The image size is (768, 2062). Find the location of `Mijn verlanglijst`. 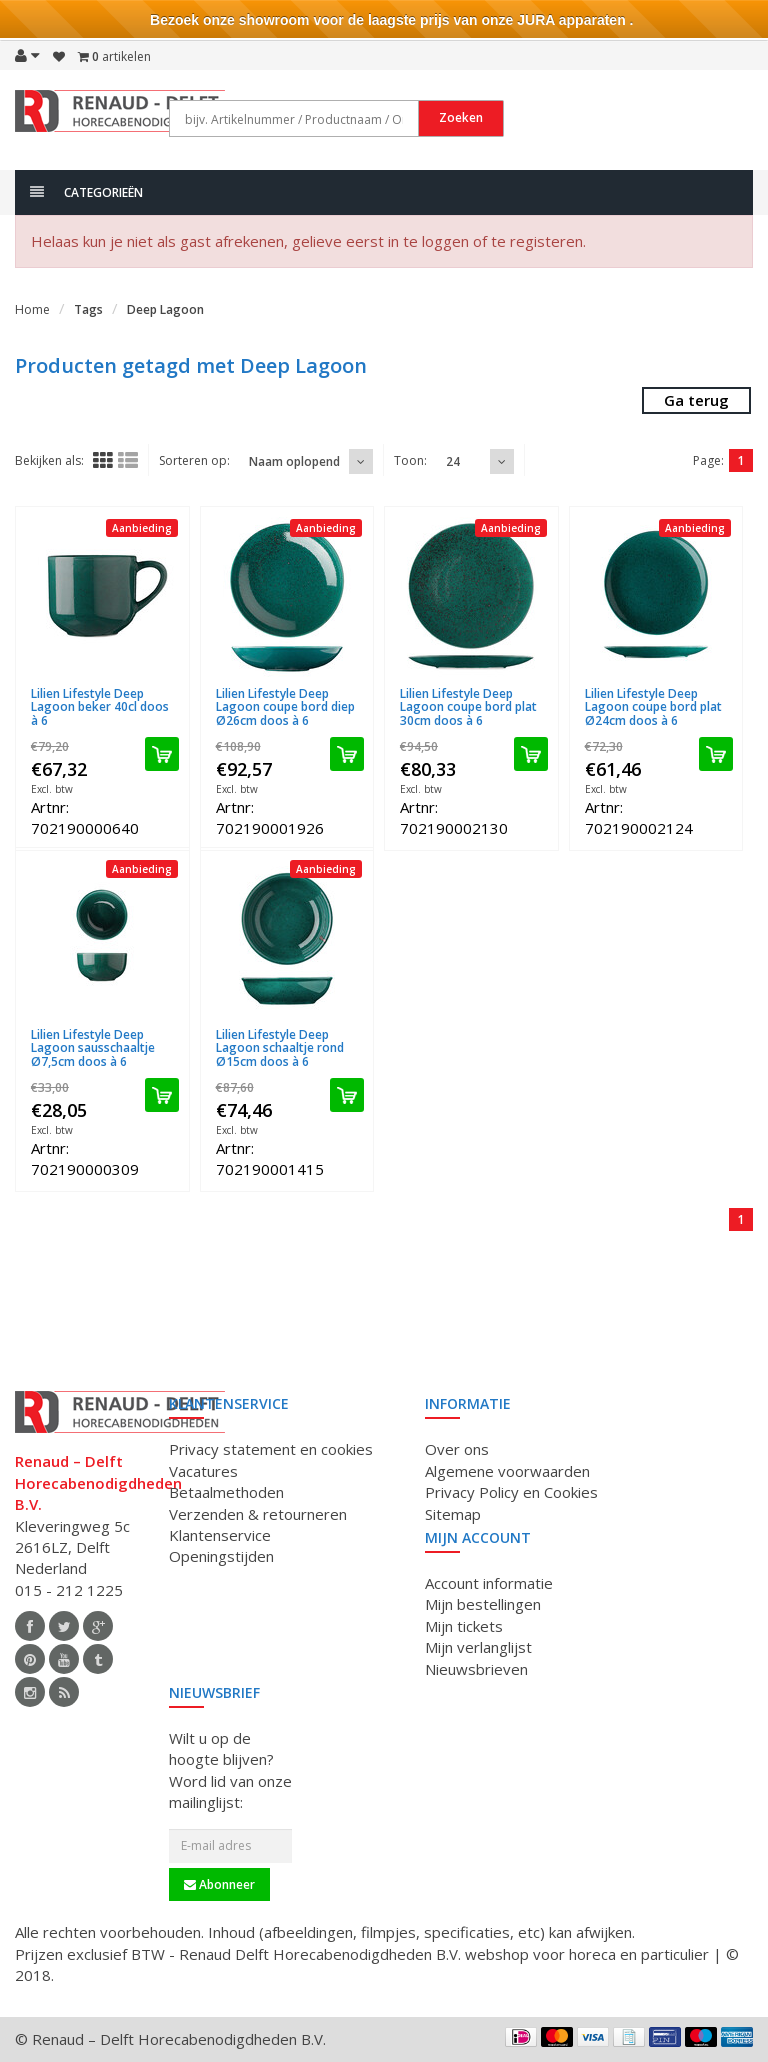

Mijn verlanglijst is located at coordinates (478, 1647).